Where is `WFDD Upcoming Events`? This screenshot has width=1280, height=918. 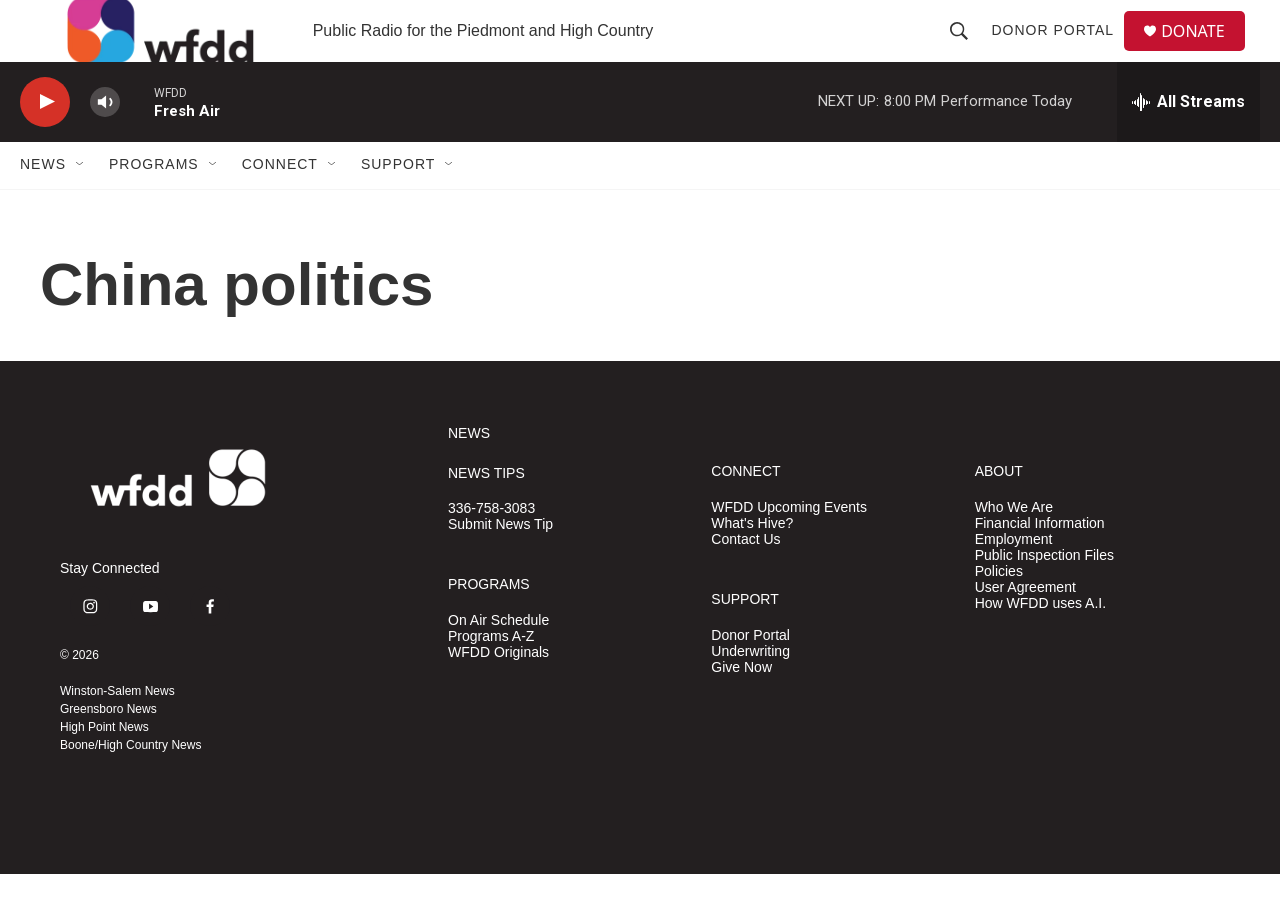 WFDD Upcoming Events is located at coordinates (789, 550).